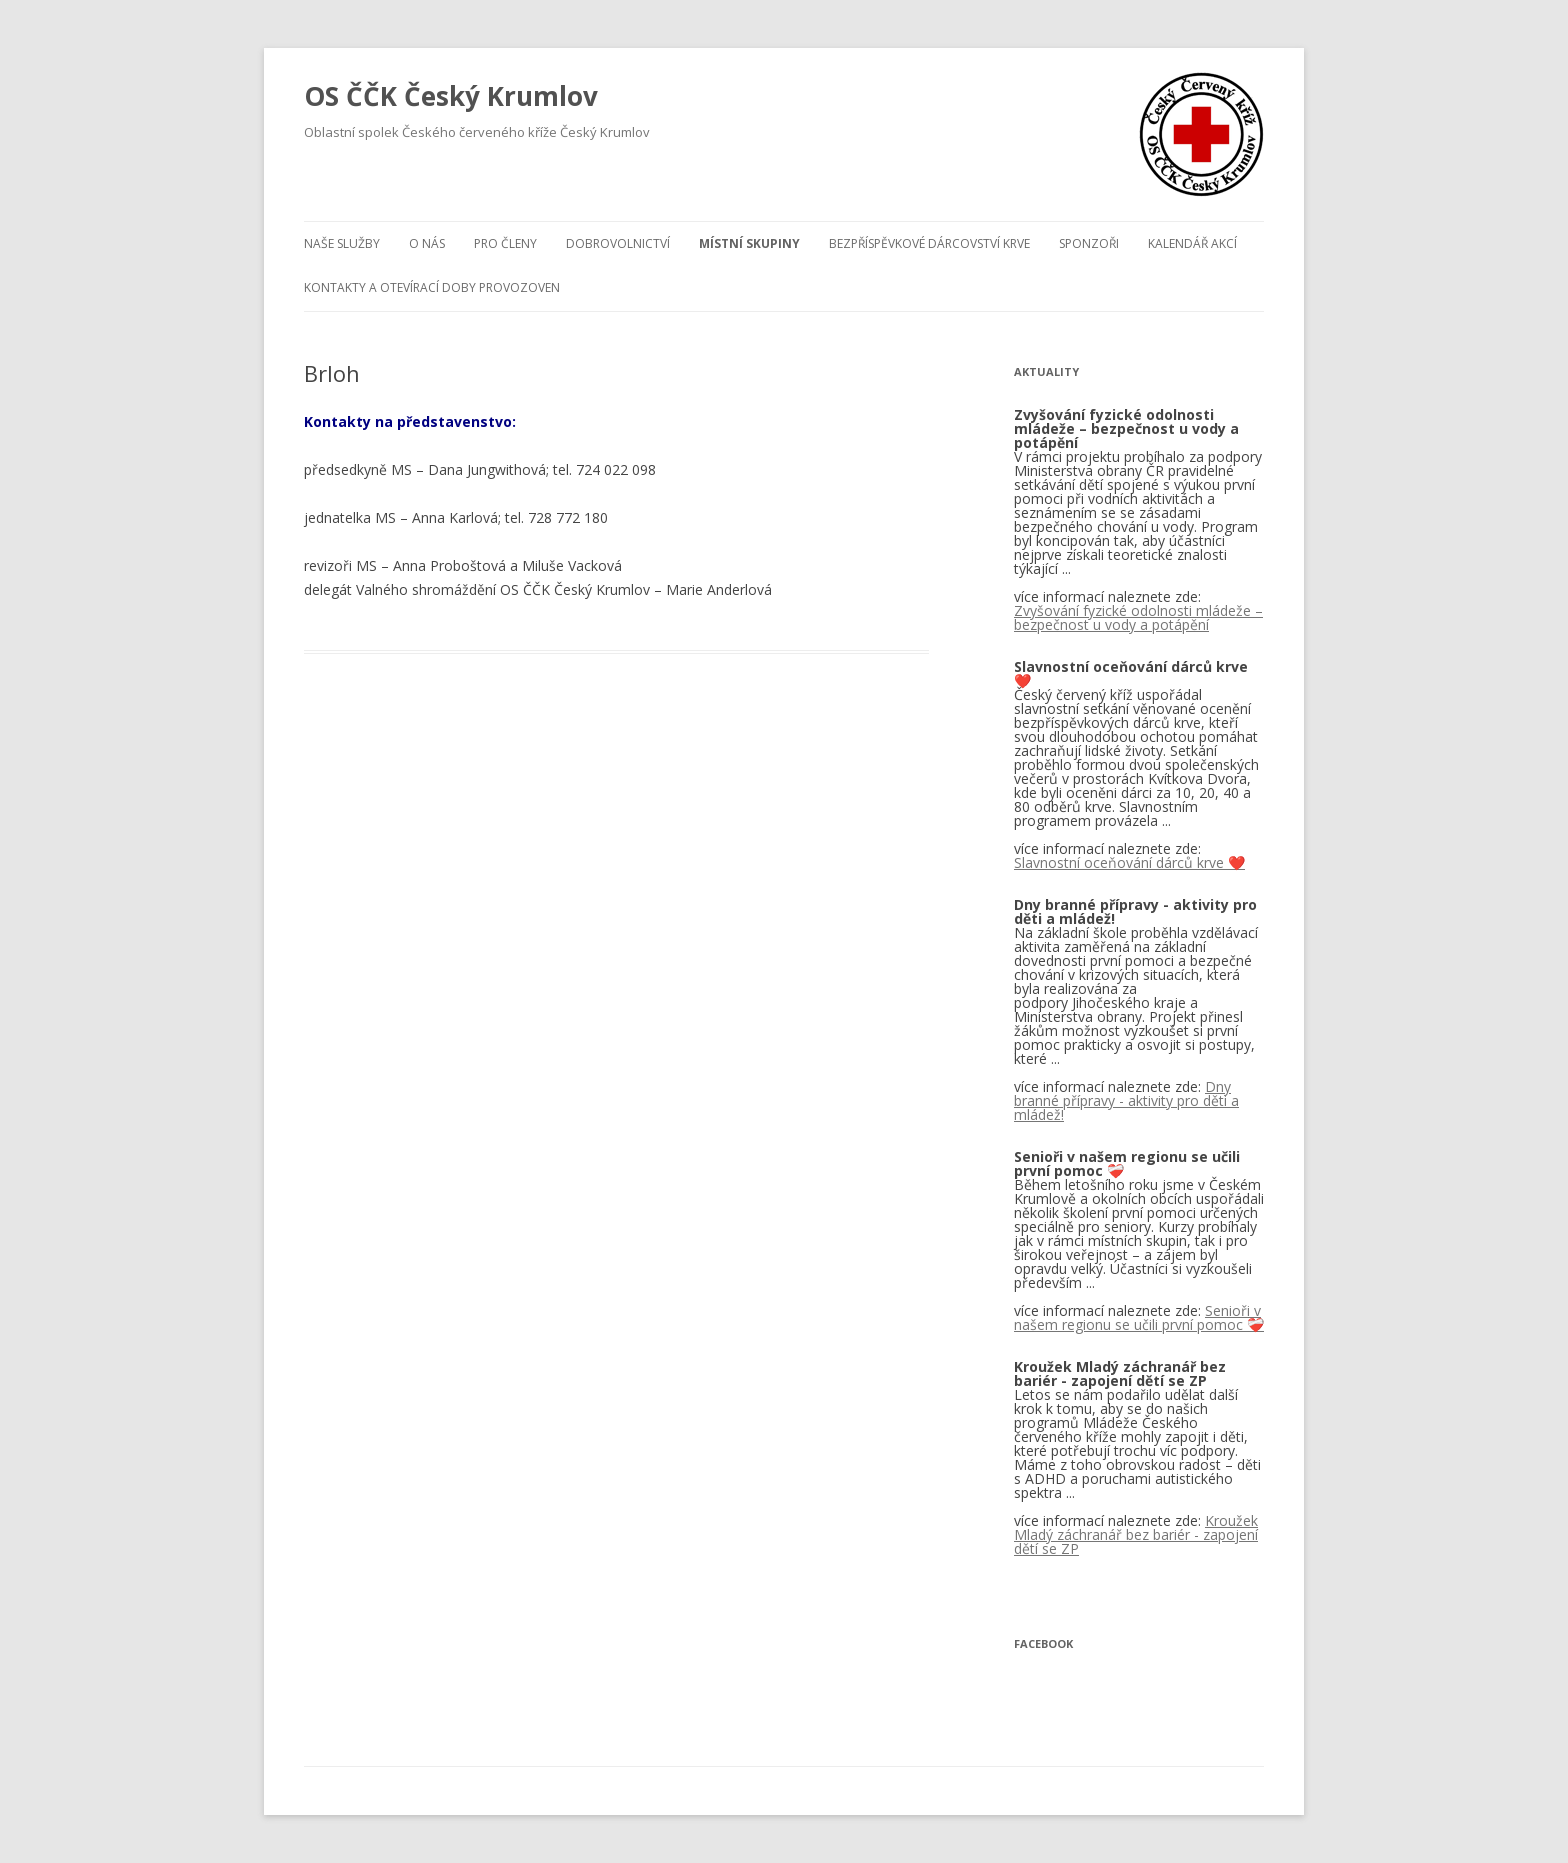 This screenshot has width=1568, height=1863. What do you see at coordinates (1089, 243) in the screenshot?
I see `Sponzoři` at bounding box center [1089, 243].